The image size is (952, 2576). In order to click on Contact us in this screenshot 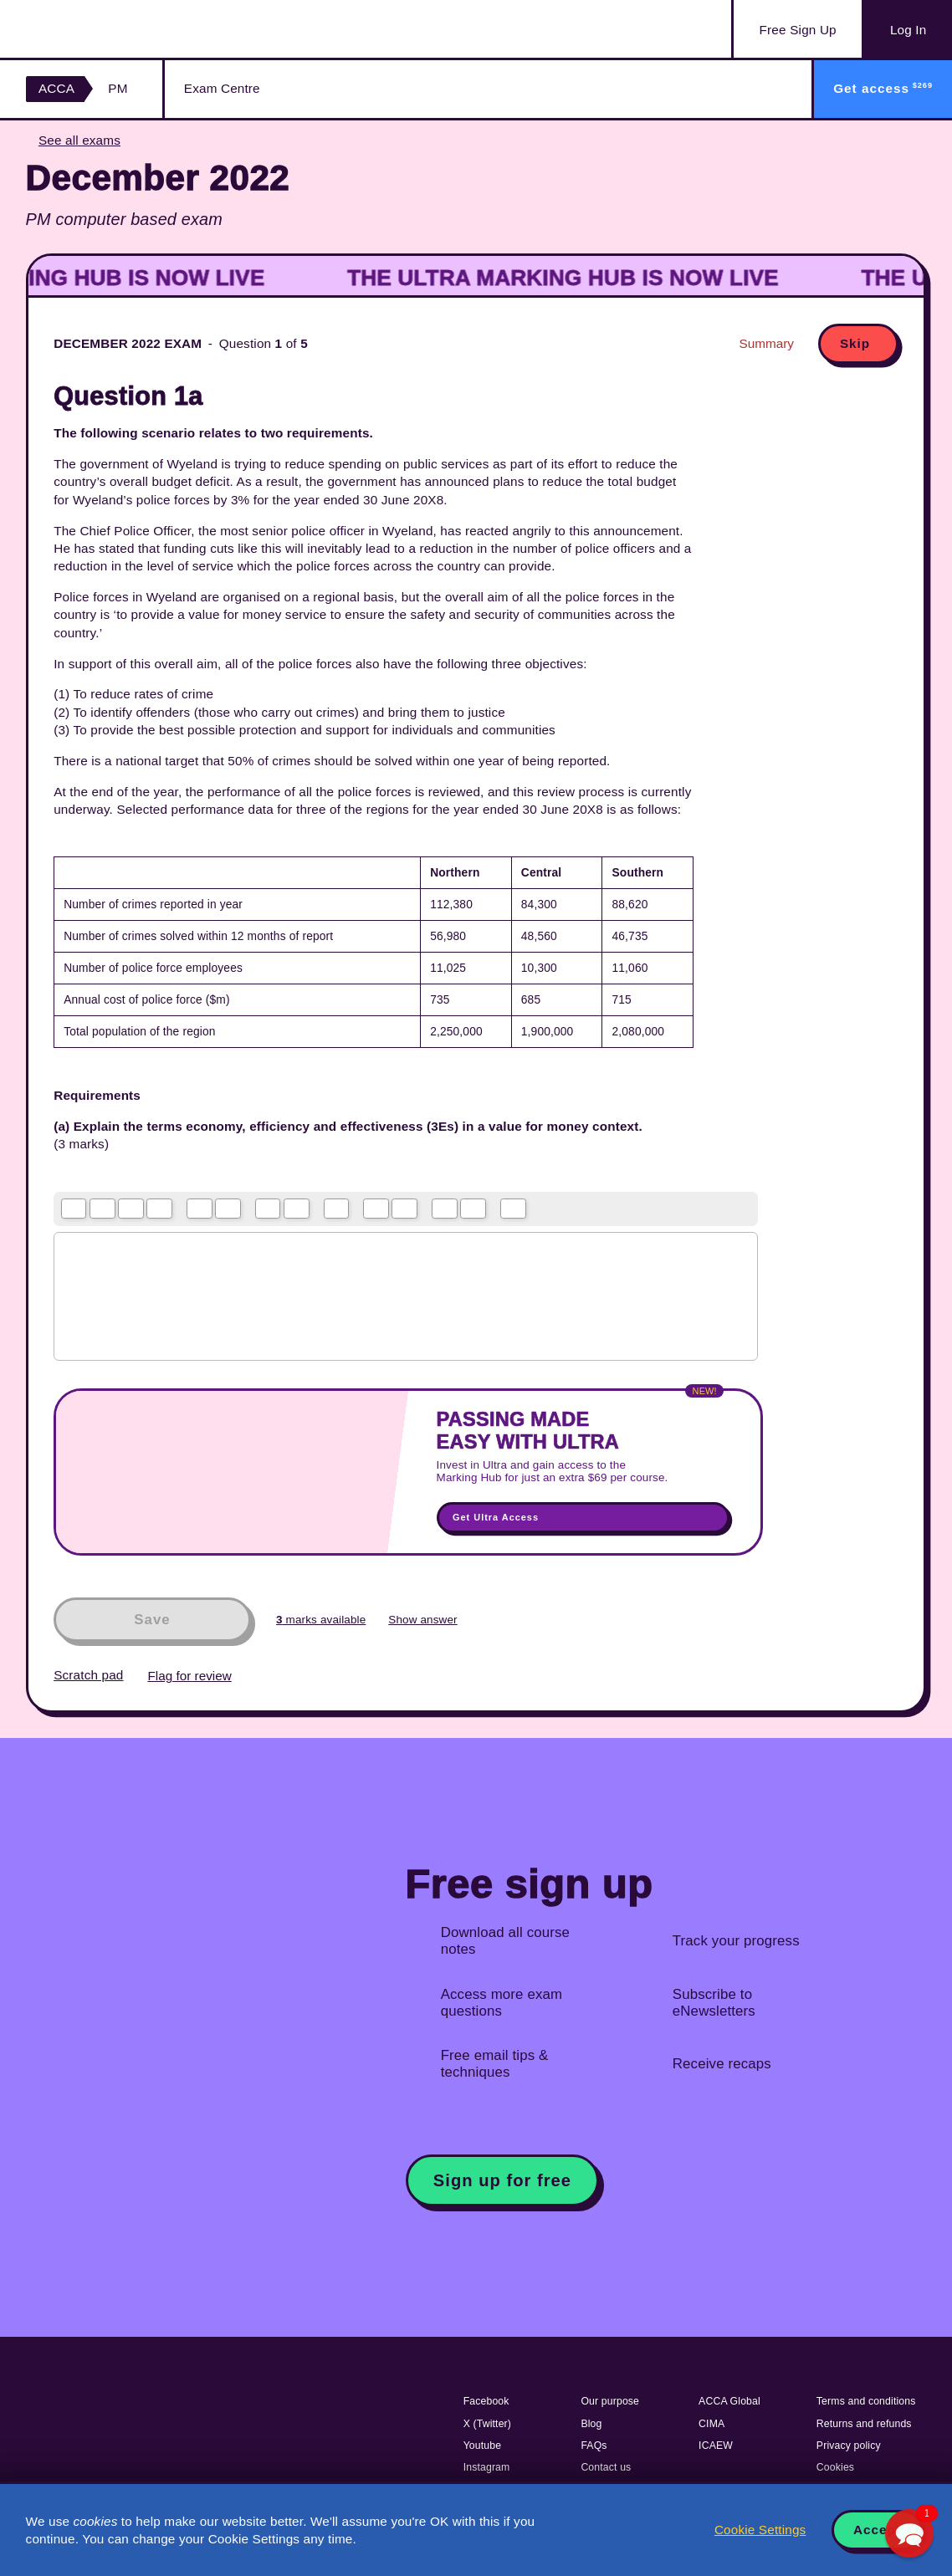, I will do `click(606, 2467)`.